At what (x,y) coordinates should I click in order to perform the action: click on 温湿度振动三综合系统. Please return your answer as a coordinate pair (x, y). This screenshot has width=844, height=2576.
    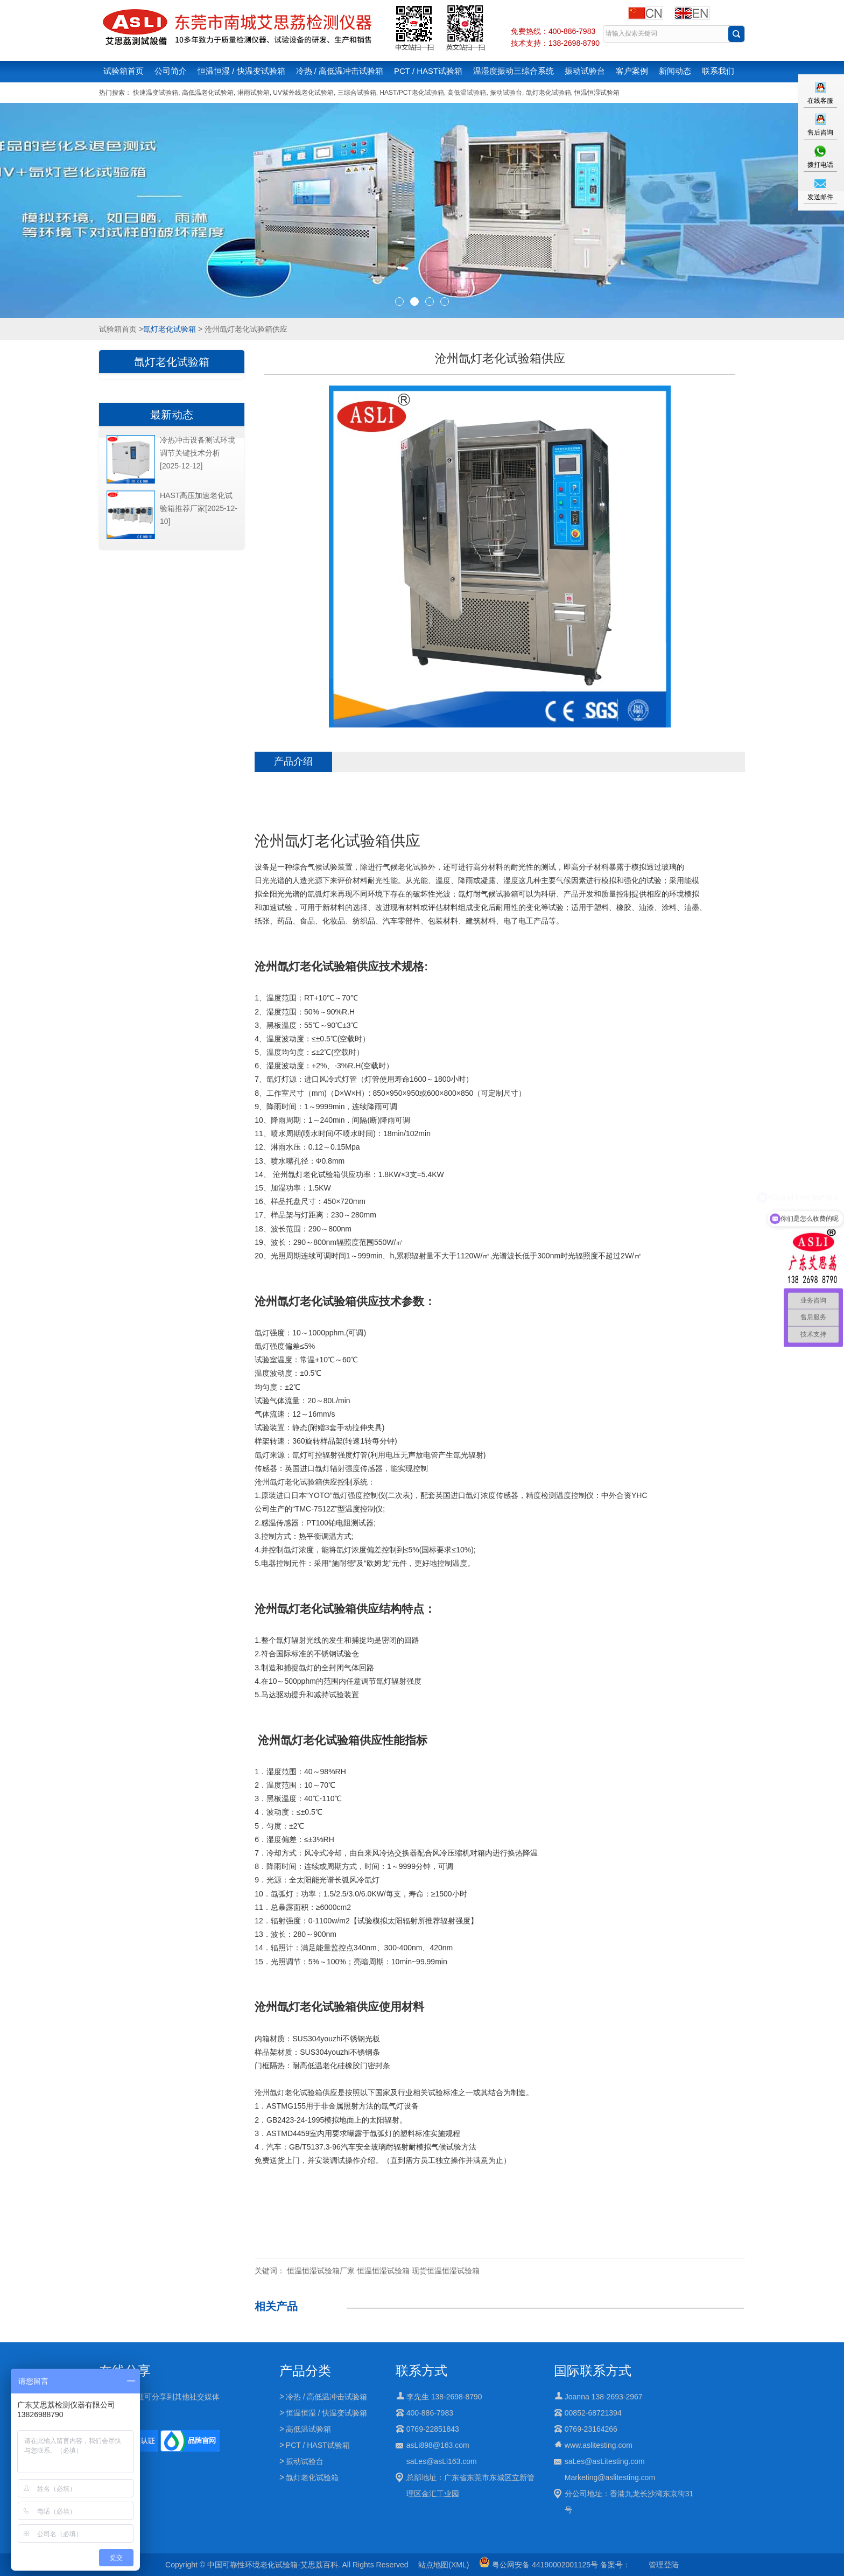
    Looking at the image, I should click on (513, 70).